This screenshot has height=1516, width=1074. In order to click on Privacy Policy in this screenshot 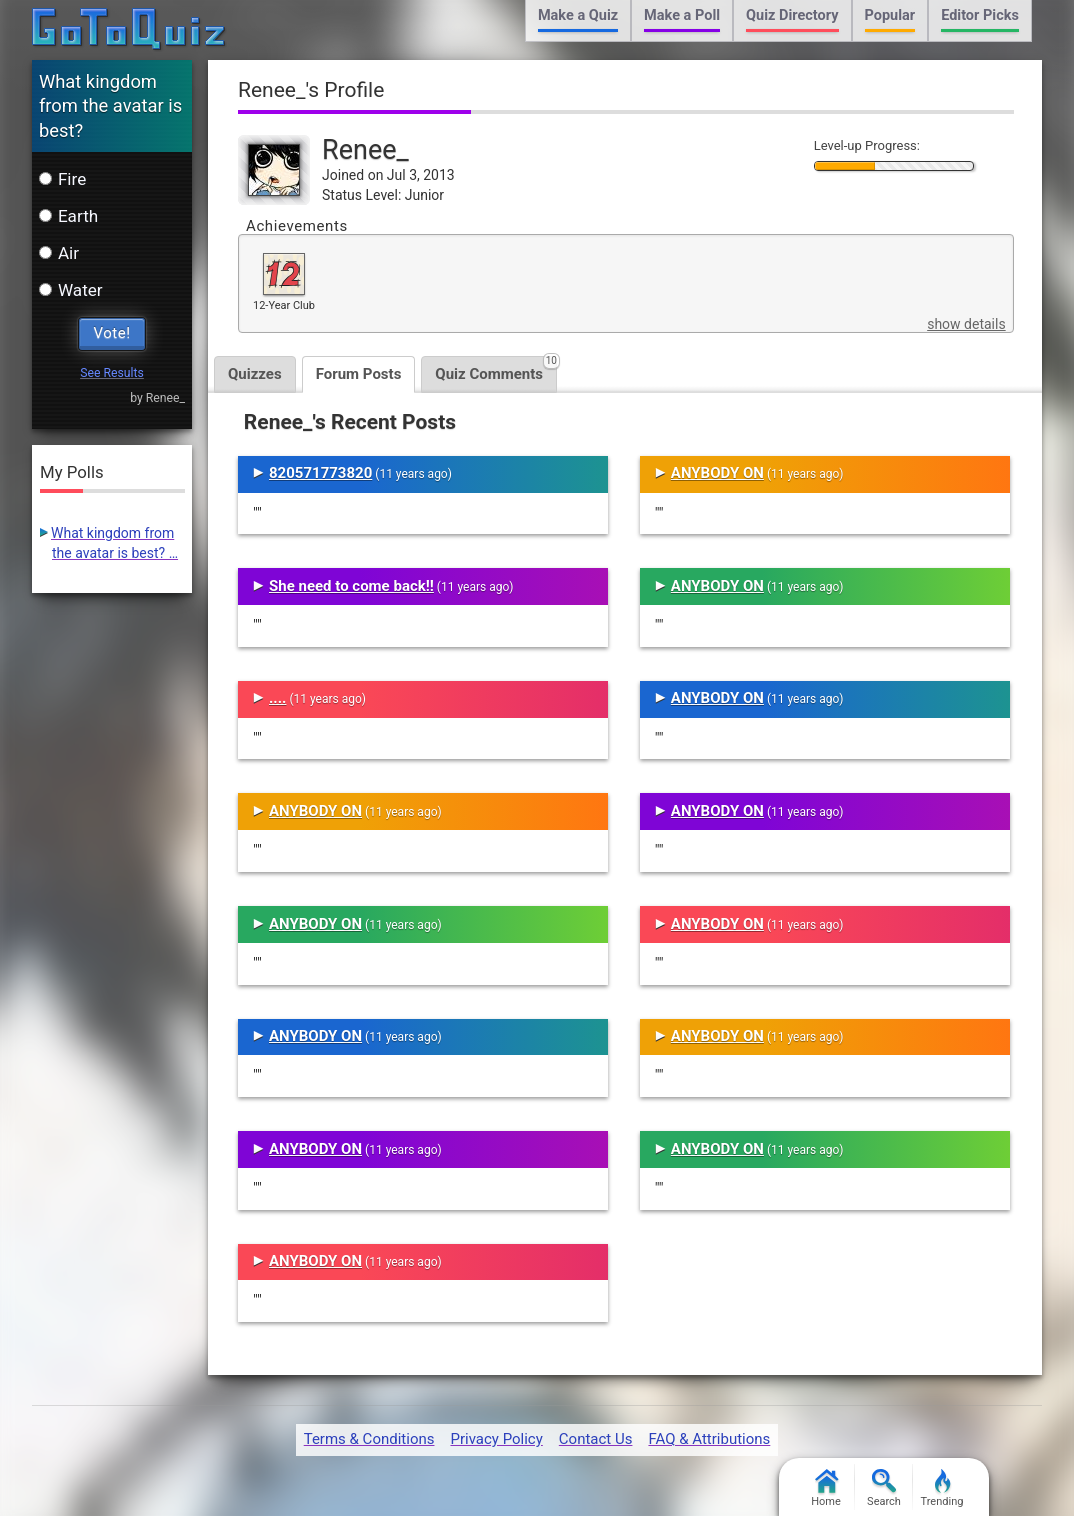, I will do `click(496, 1439)`.